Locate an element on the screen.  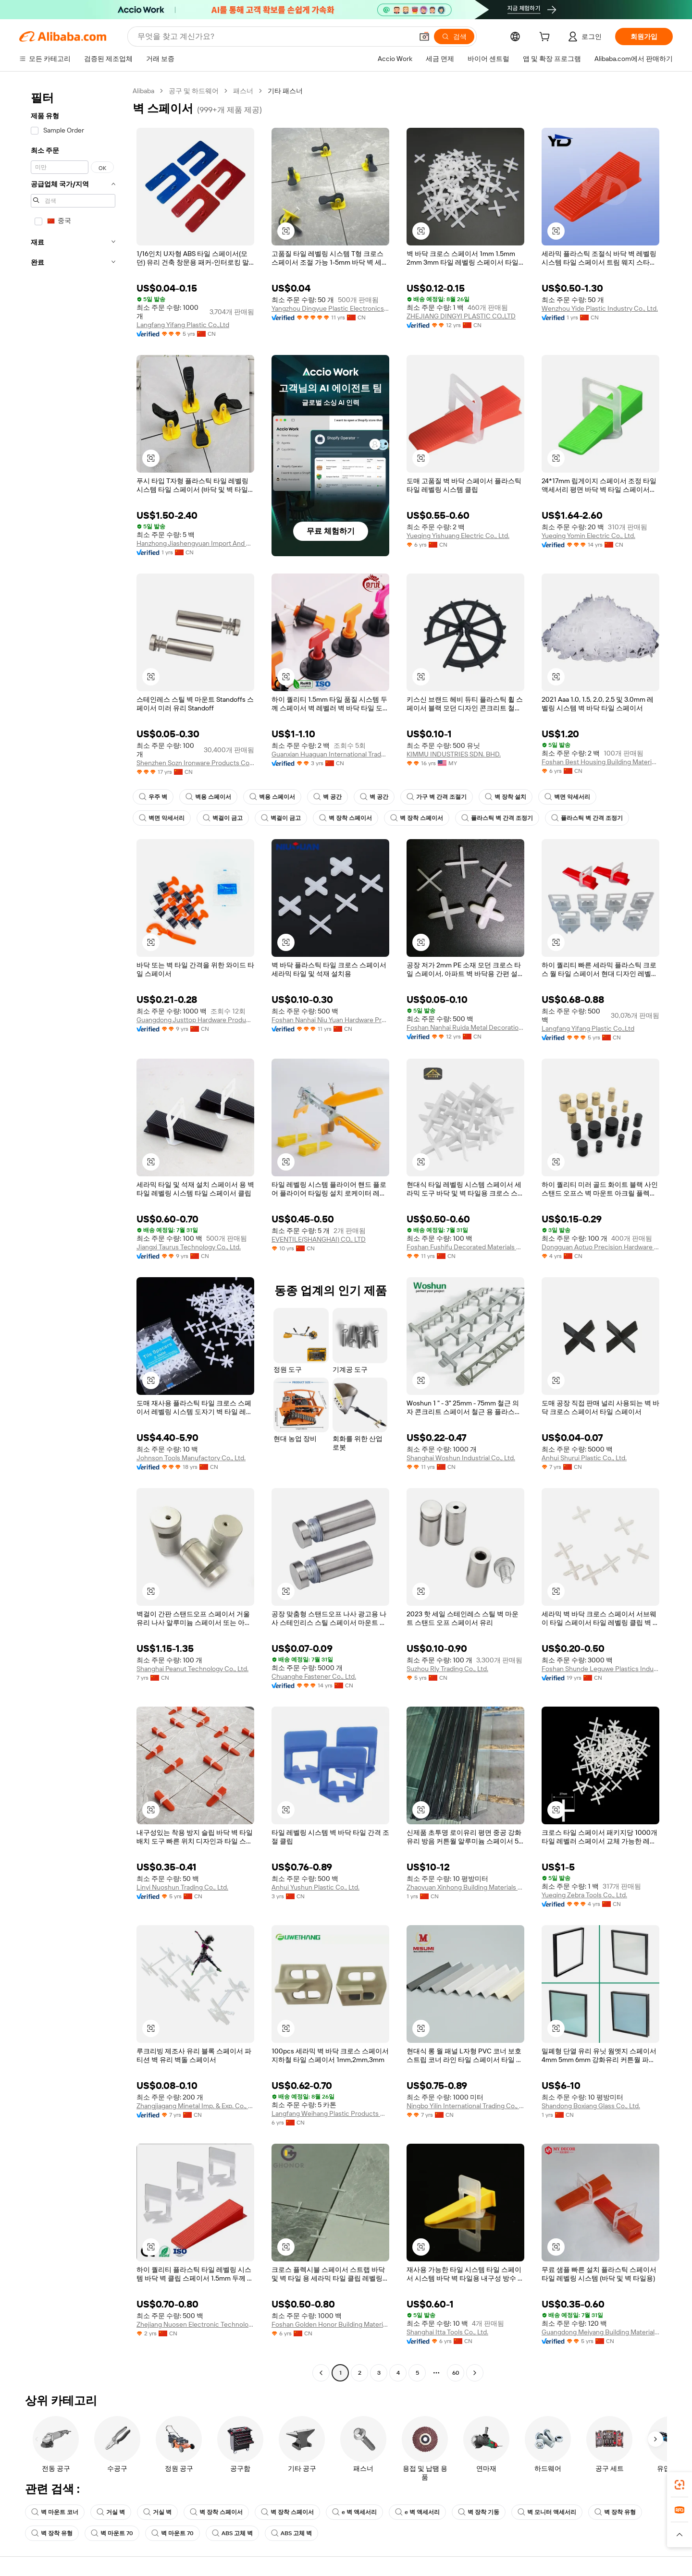
공구 및 하드웨어 is located at coordinates (194, 91).